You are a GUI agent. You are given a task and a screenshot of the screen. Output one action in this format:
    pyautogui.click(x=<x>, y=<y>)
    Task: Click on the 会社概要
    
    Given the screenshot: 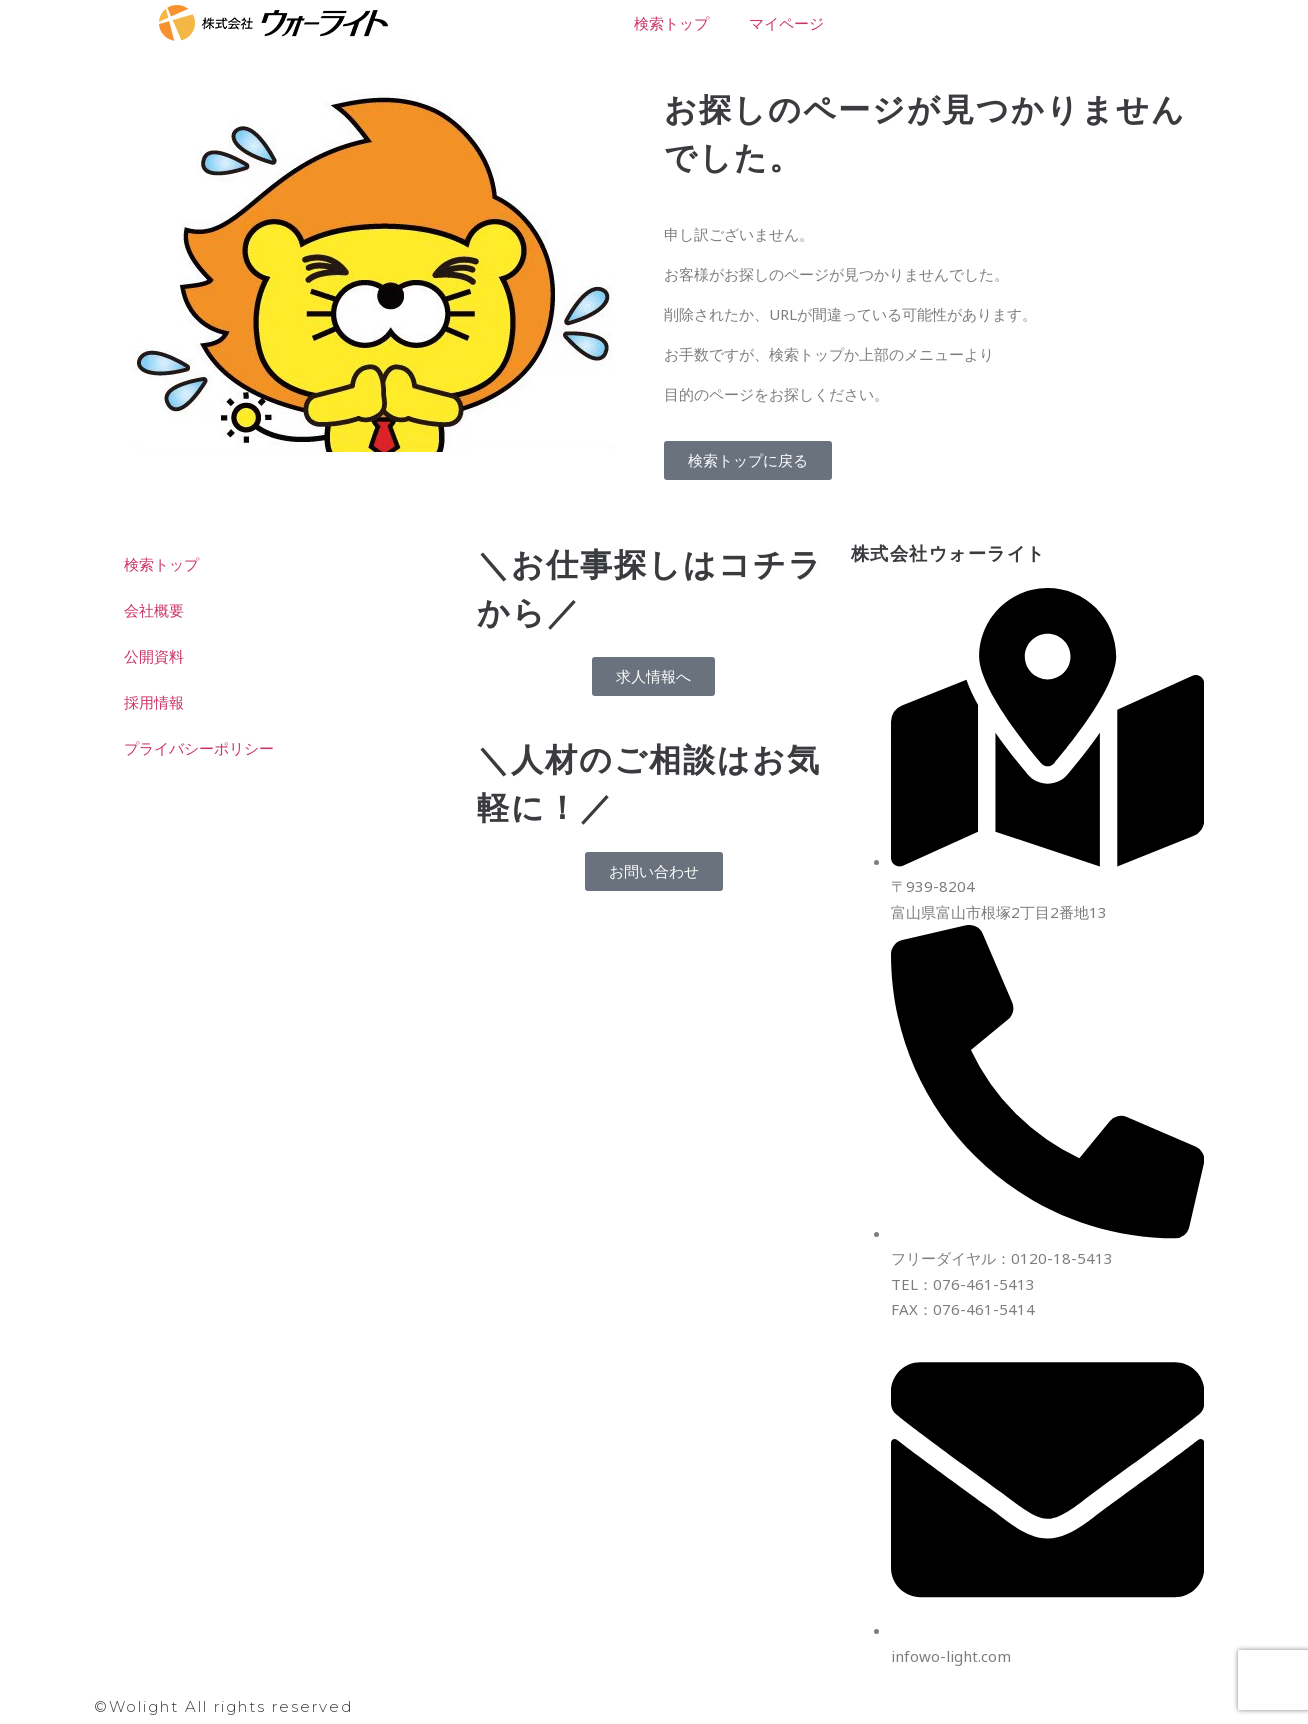 What is the action you would take?
    pyautogui.click(x=154, y=610)
    